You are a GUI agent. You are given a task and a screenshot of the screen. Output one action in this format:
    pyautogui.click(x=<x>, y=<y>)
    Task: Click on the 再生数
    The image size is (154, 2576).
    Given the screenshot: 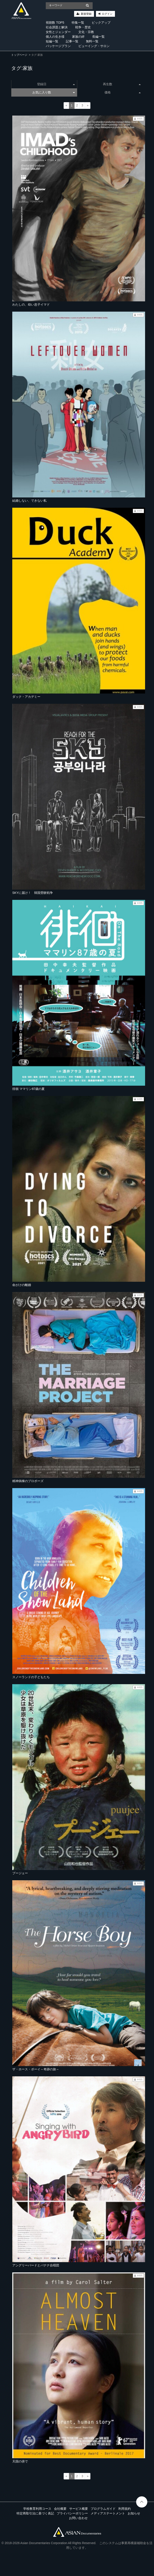 What is the action you would take?
    pyautogui.click(x=122, y=84)
    